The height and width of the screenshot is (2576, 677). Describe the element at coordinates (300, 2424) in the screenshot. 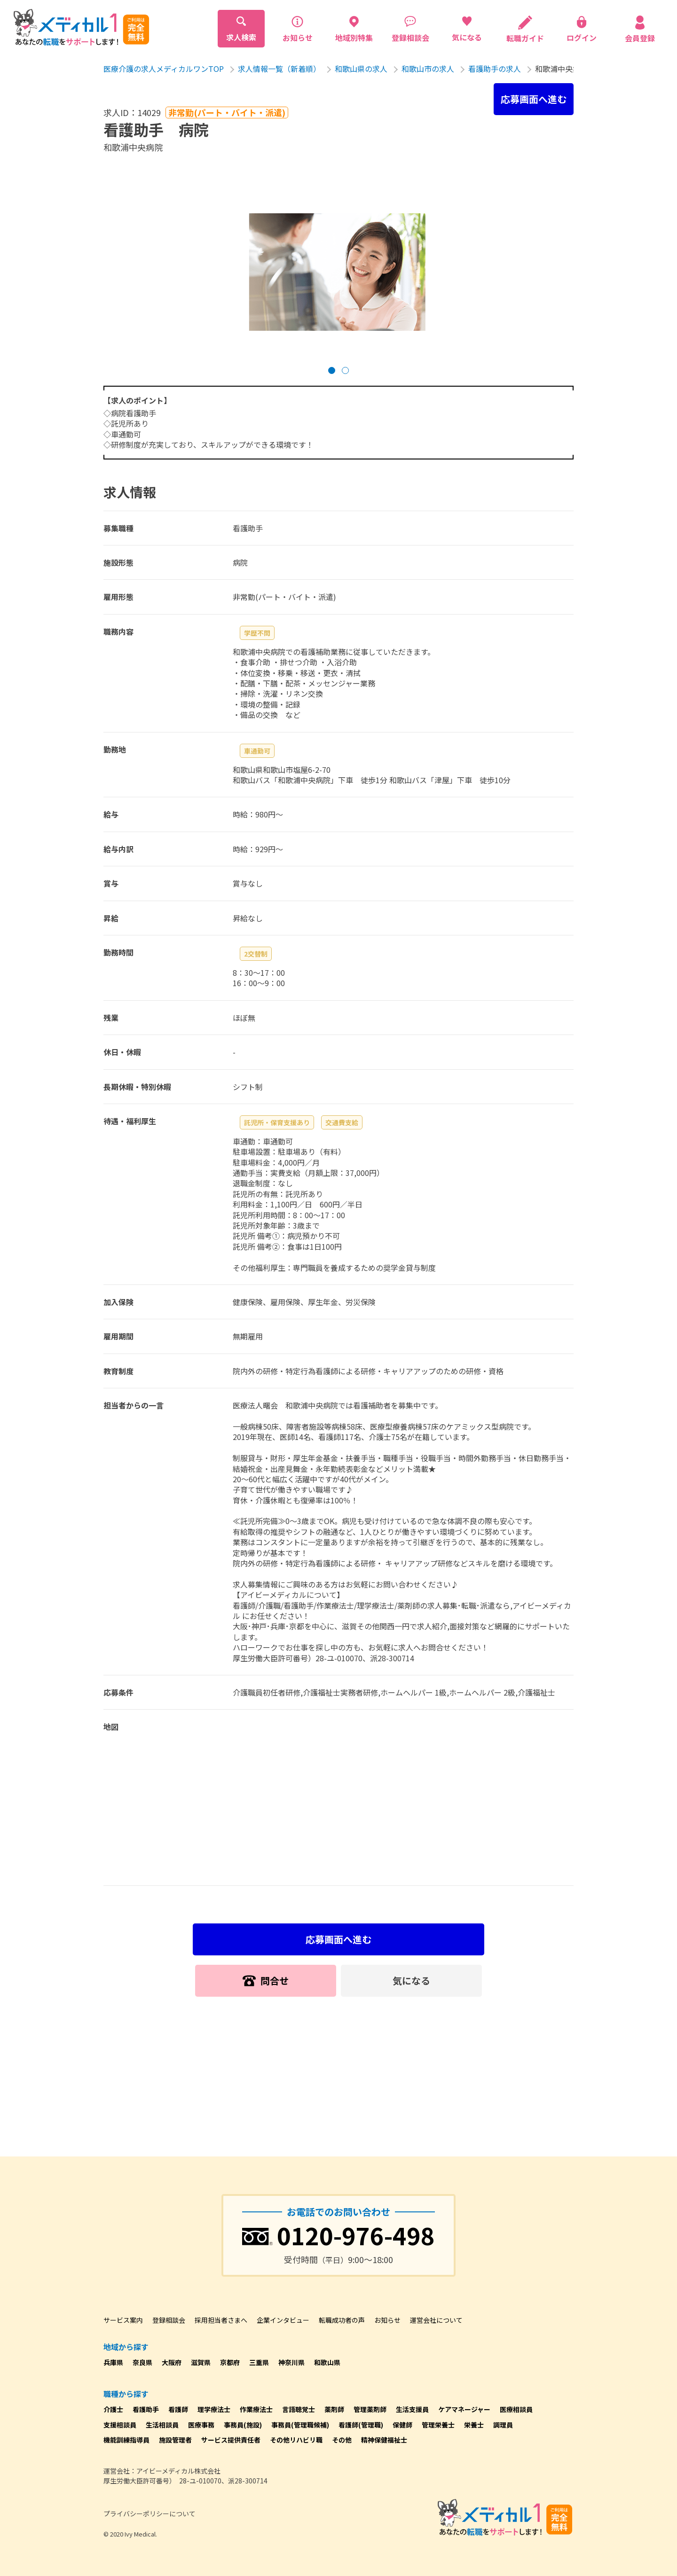

I see `事務員(管理職候補)` at that location.